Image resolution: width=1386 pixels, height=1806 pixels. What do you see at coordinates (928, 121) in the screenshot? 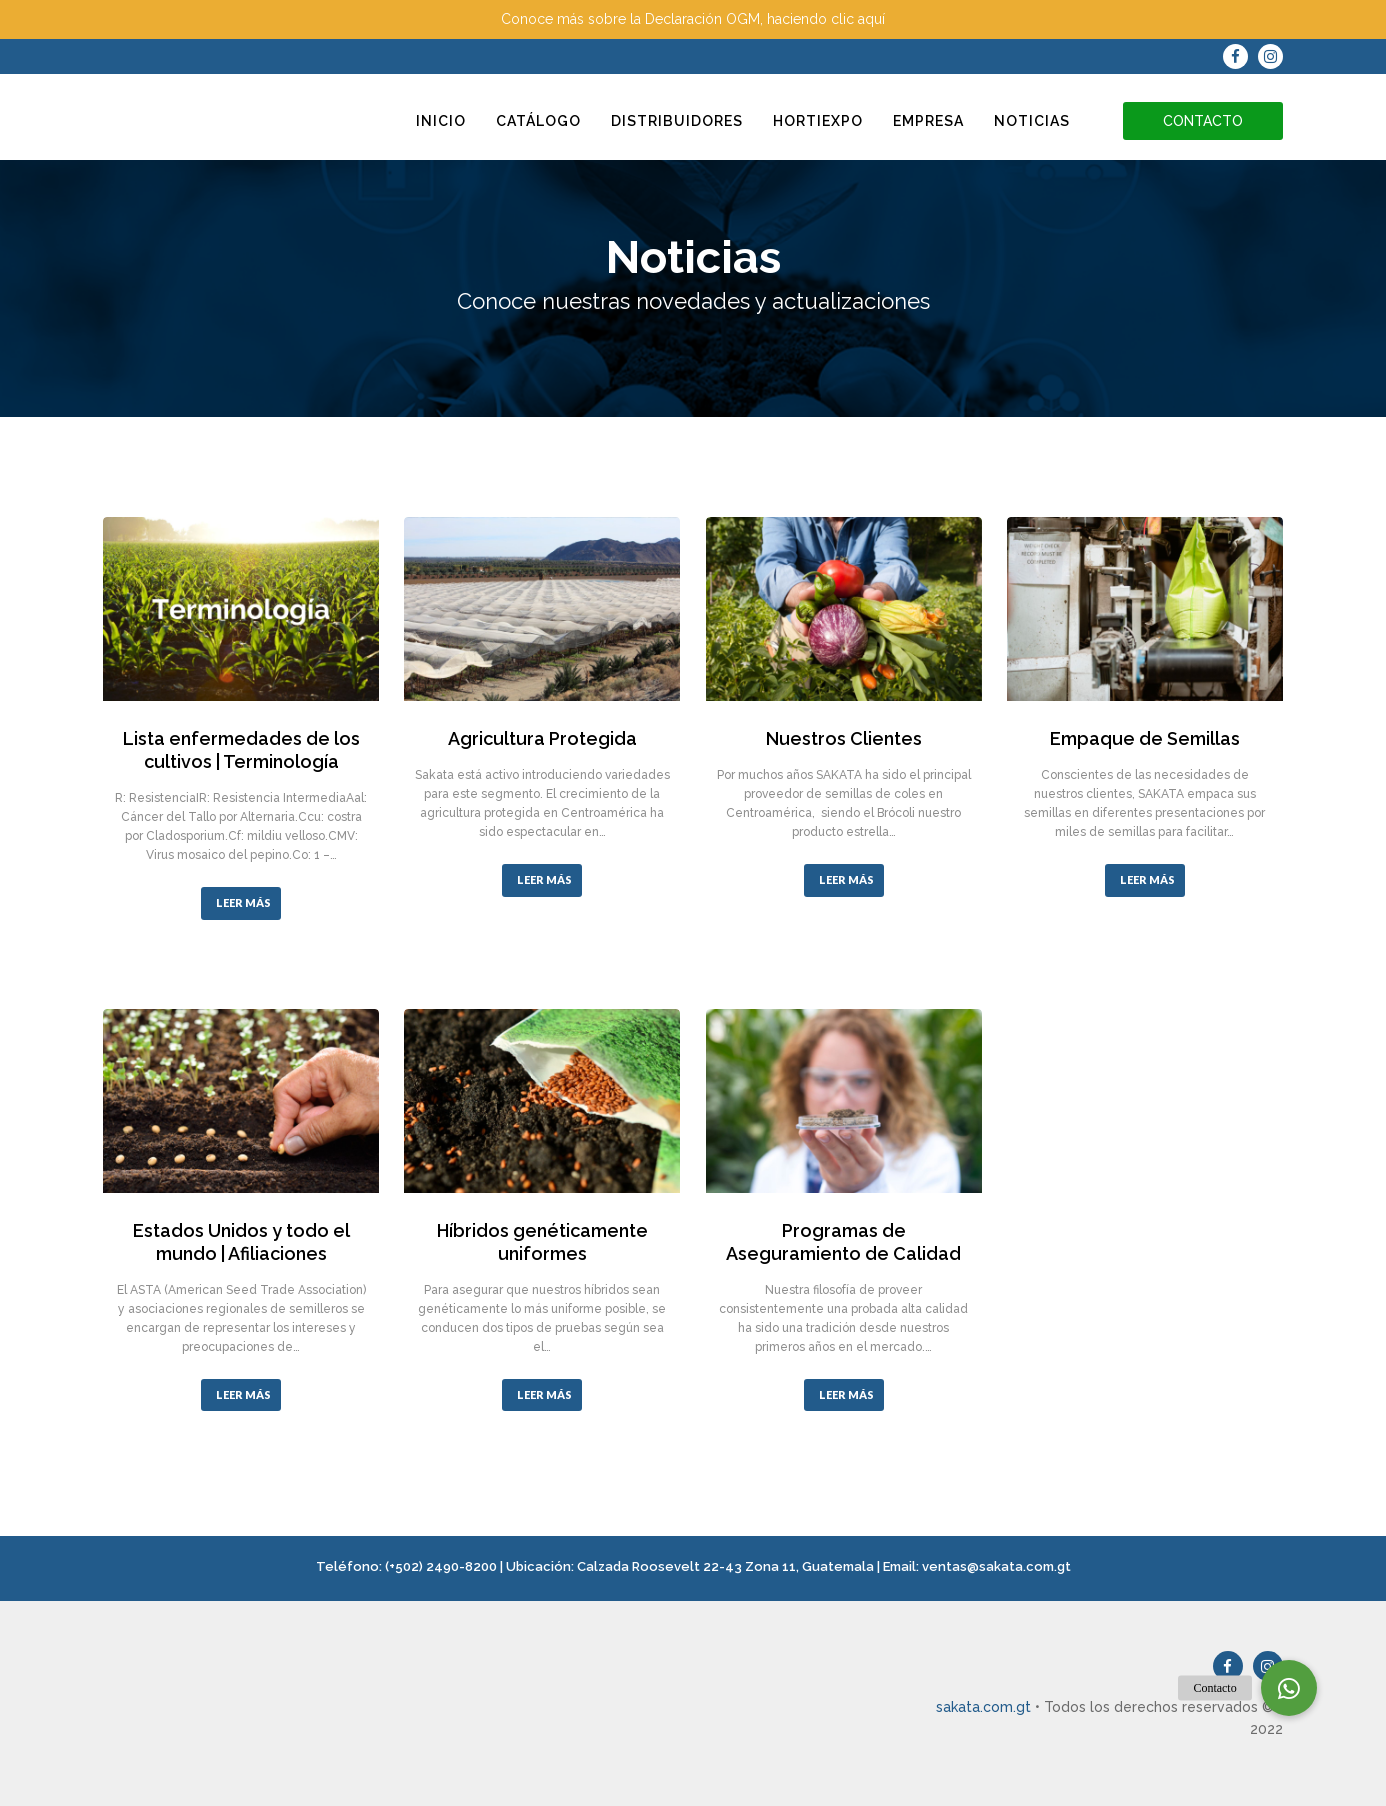
I see `Empresa` at bounding box center [928, 121].